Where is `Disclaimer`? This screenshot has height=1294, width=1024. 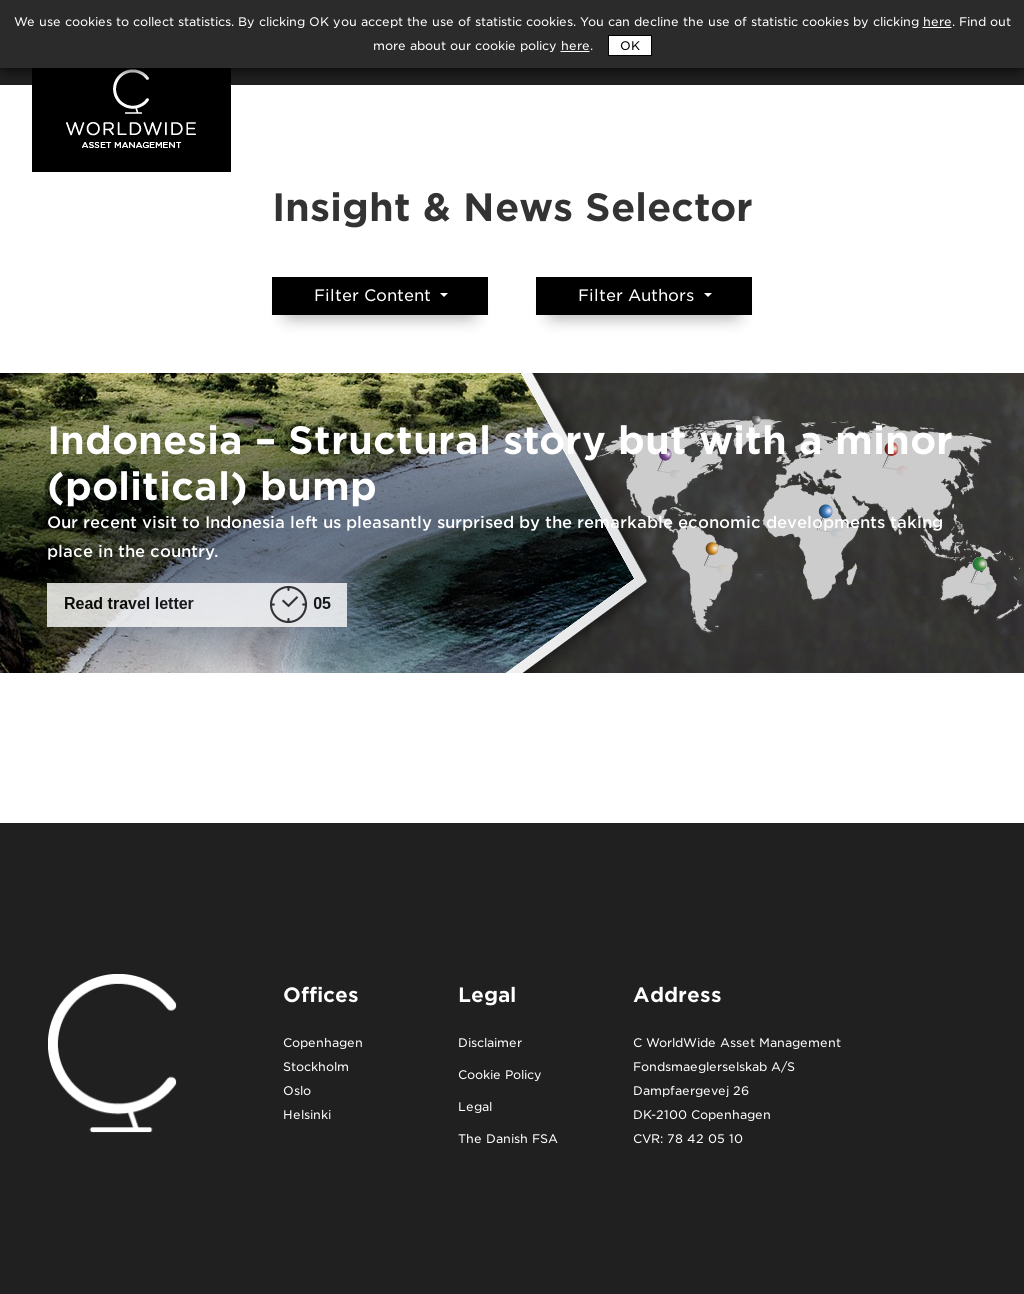 Disclaimer is located at coordinates (490, 1043).